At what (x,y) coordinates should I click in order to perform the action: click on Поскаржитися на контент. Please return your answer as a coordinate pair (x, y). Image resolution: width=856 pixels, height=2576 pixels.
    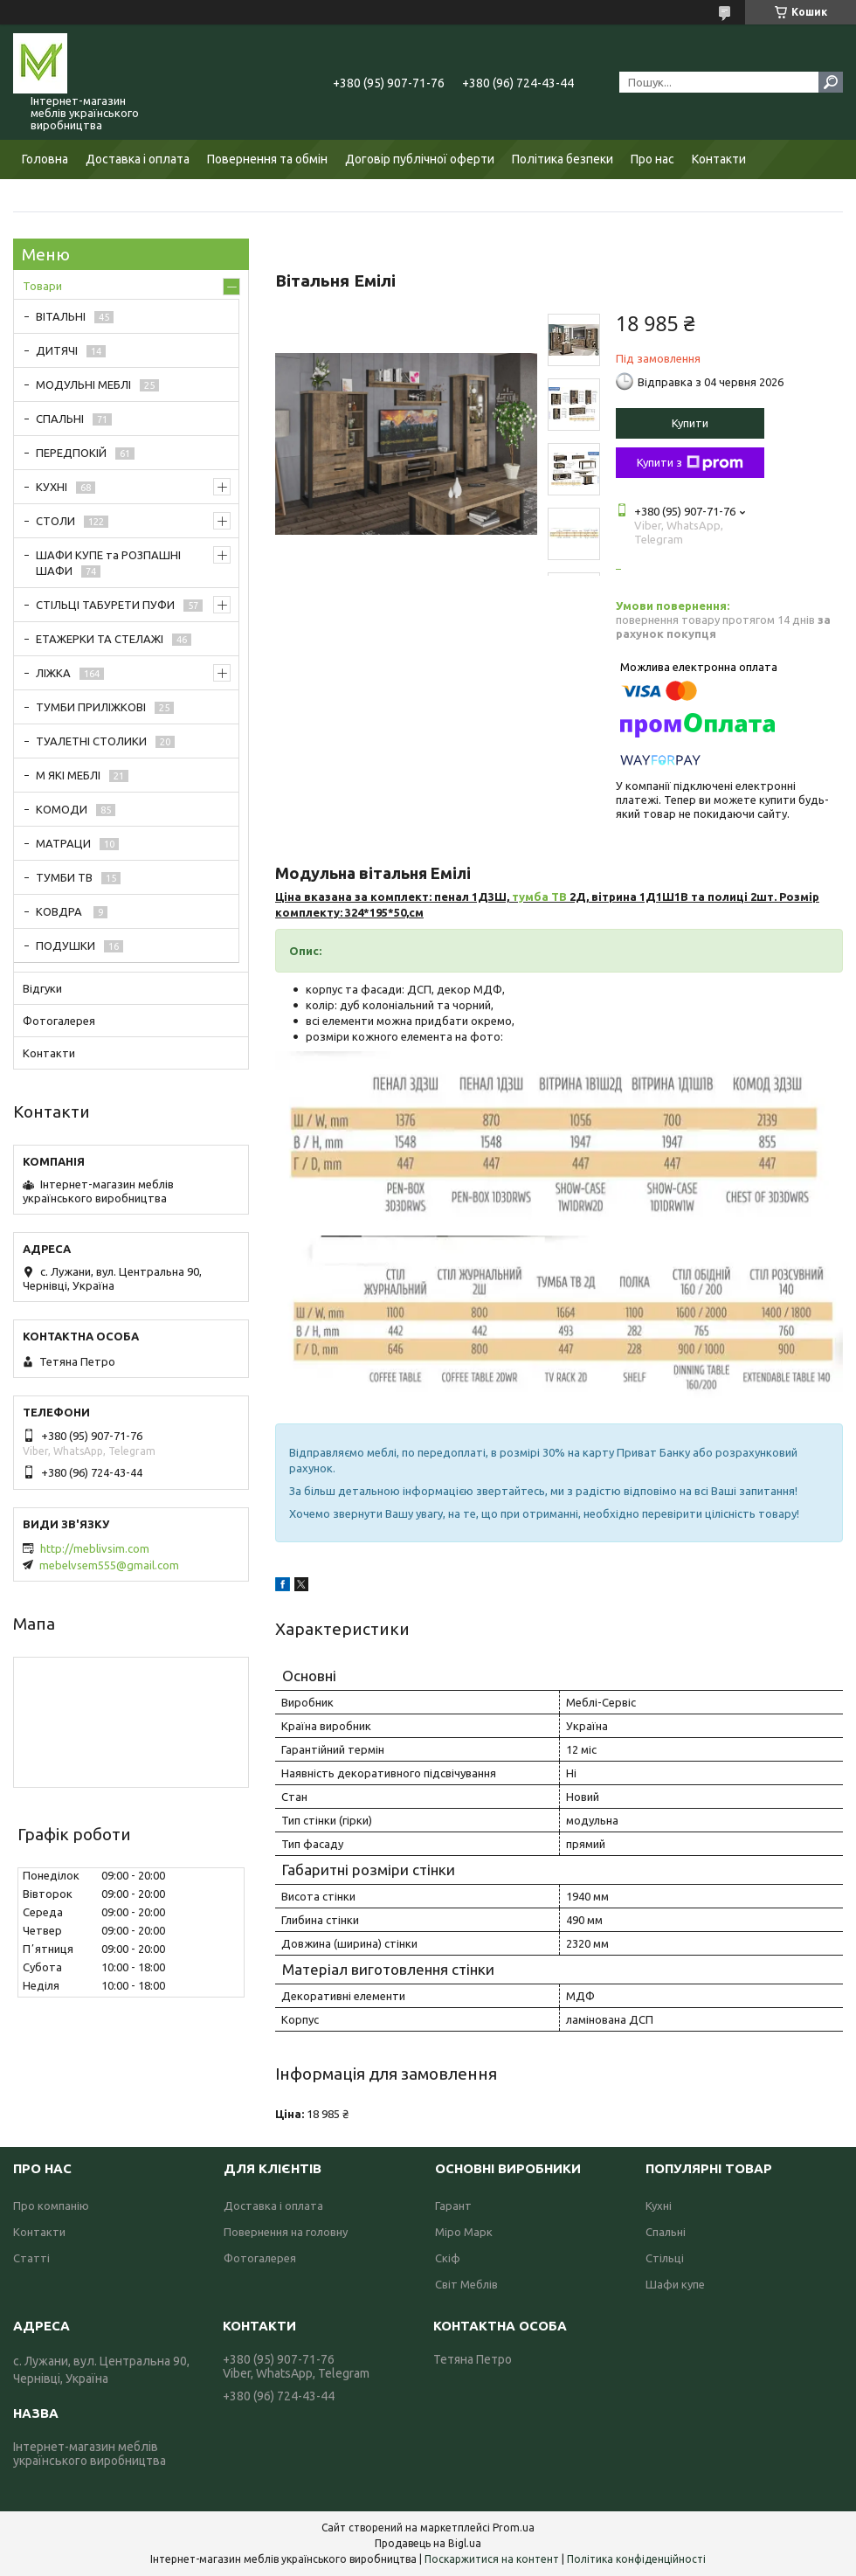
    Looking at the image, I should click on (492, 2559).